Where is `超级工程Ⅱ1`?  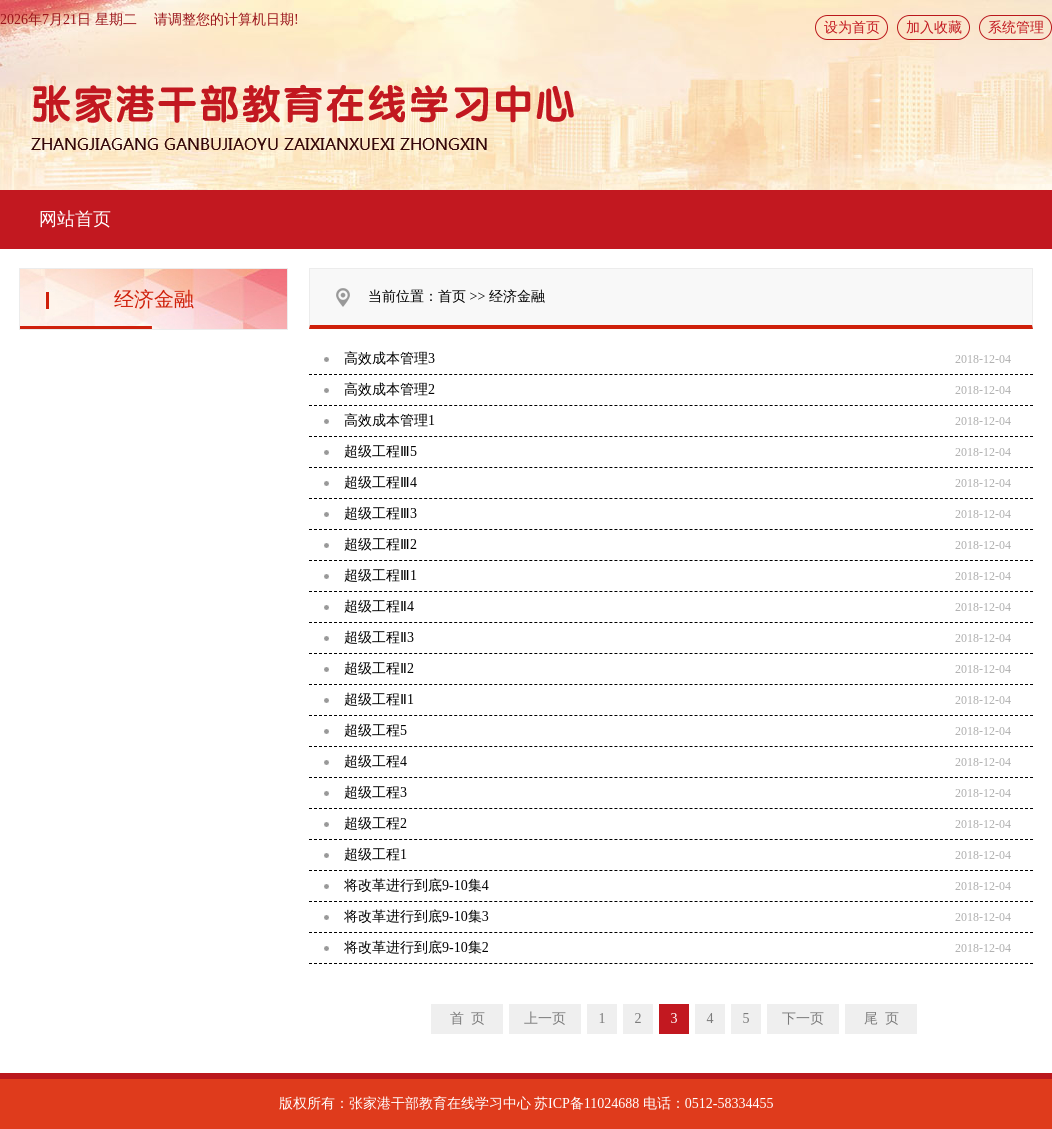 超级工程Ⅱ1 is located at coordinates (379, 699).